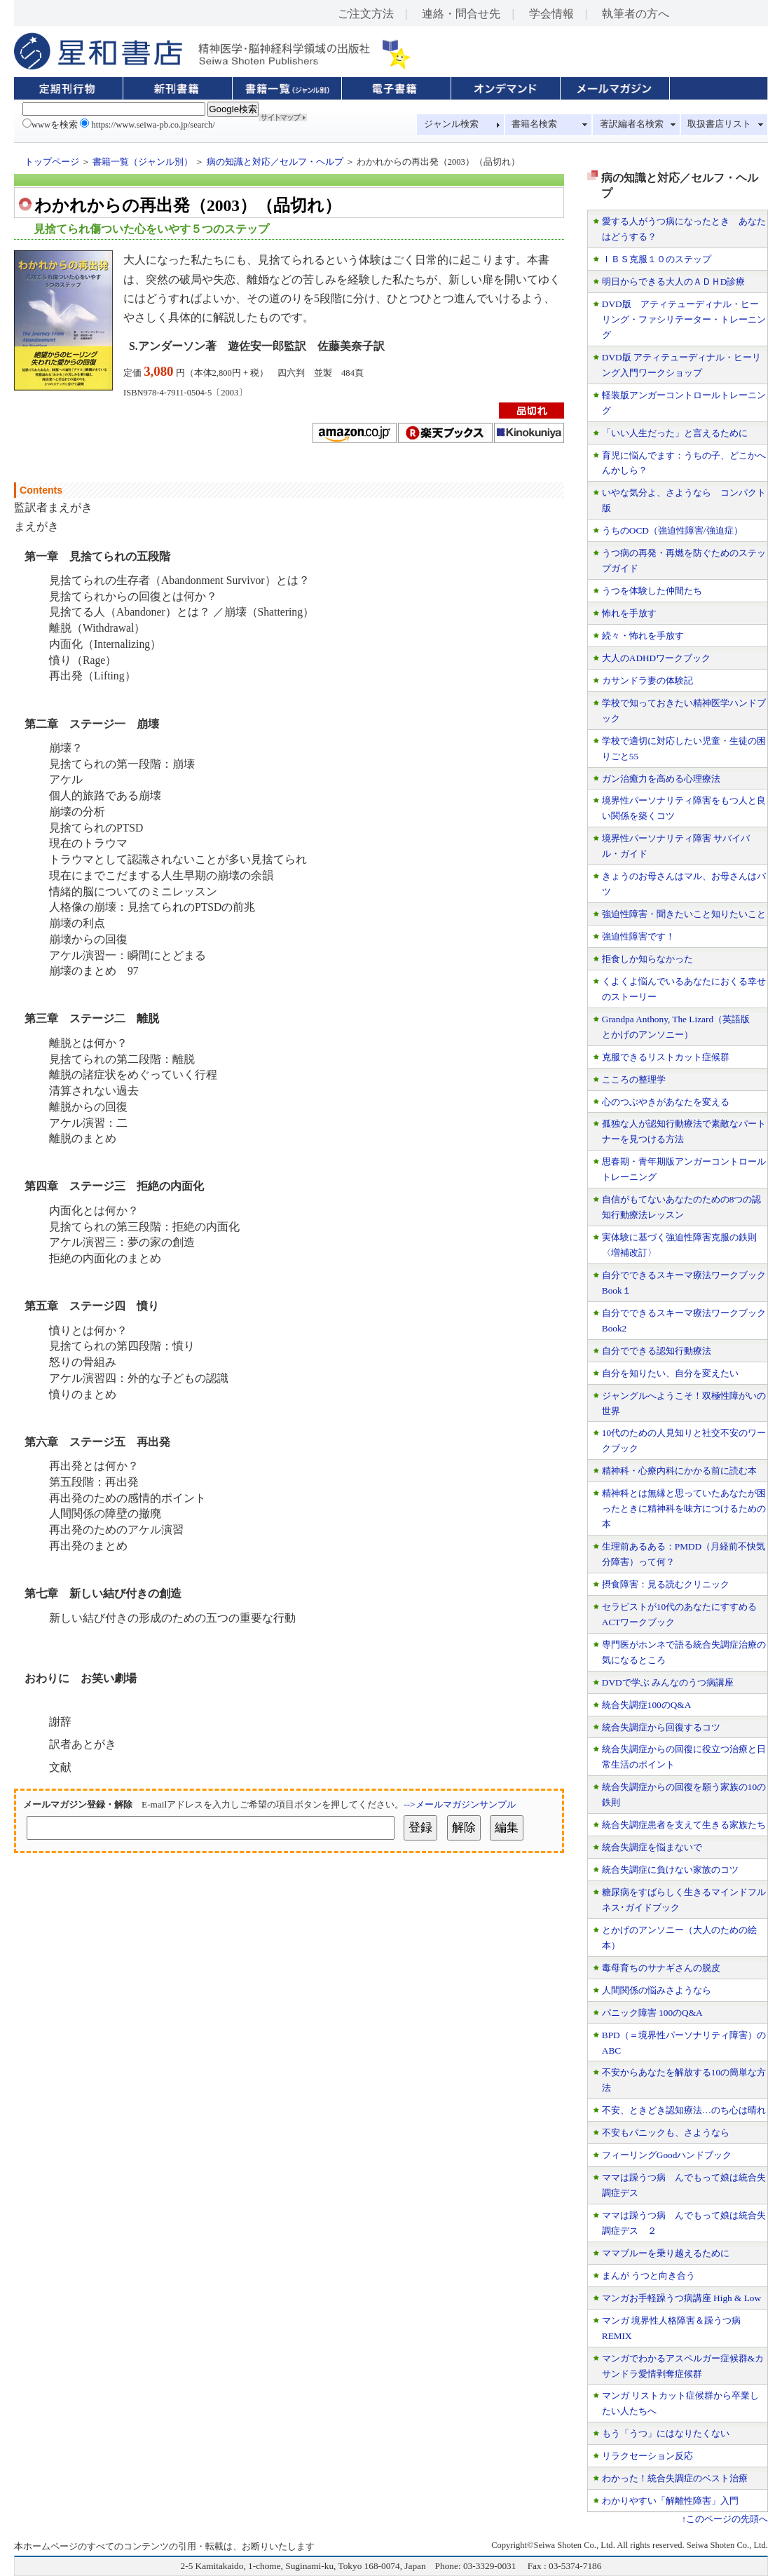  I want to click on 明日からできる大人のＡＤＨD診療, so click(674, 281).